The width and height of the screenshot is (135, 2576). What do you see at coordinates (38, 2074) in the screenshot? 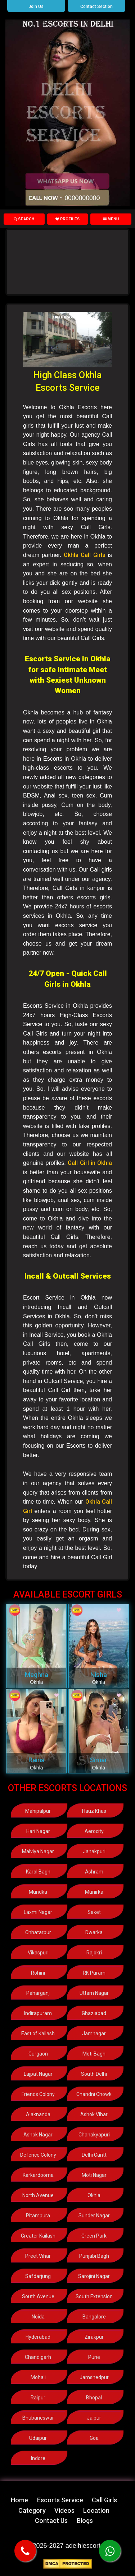
I see `Lajpat Nagar` at bounding box center [38, 2074].